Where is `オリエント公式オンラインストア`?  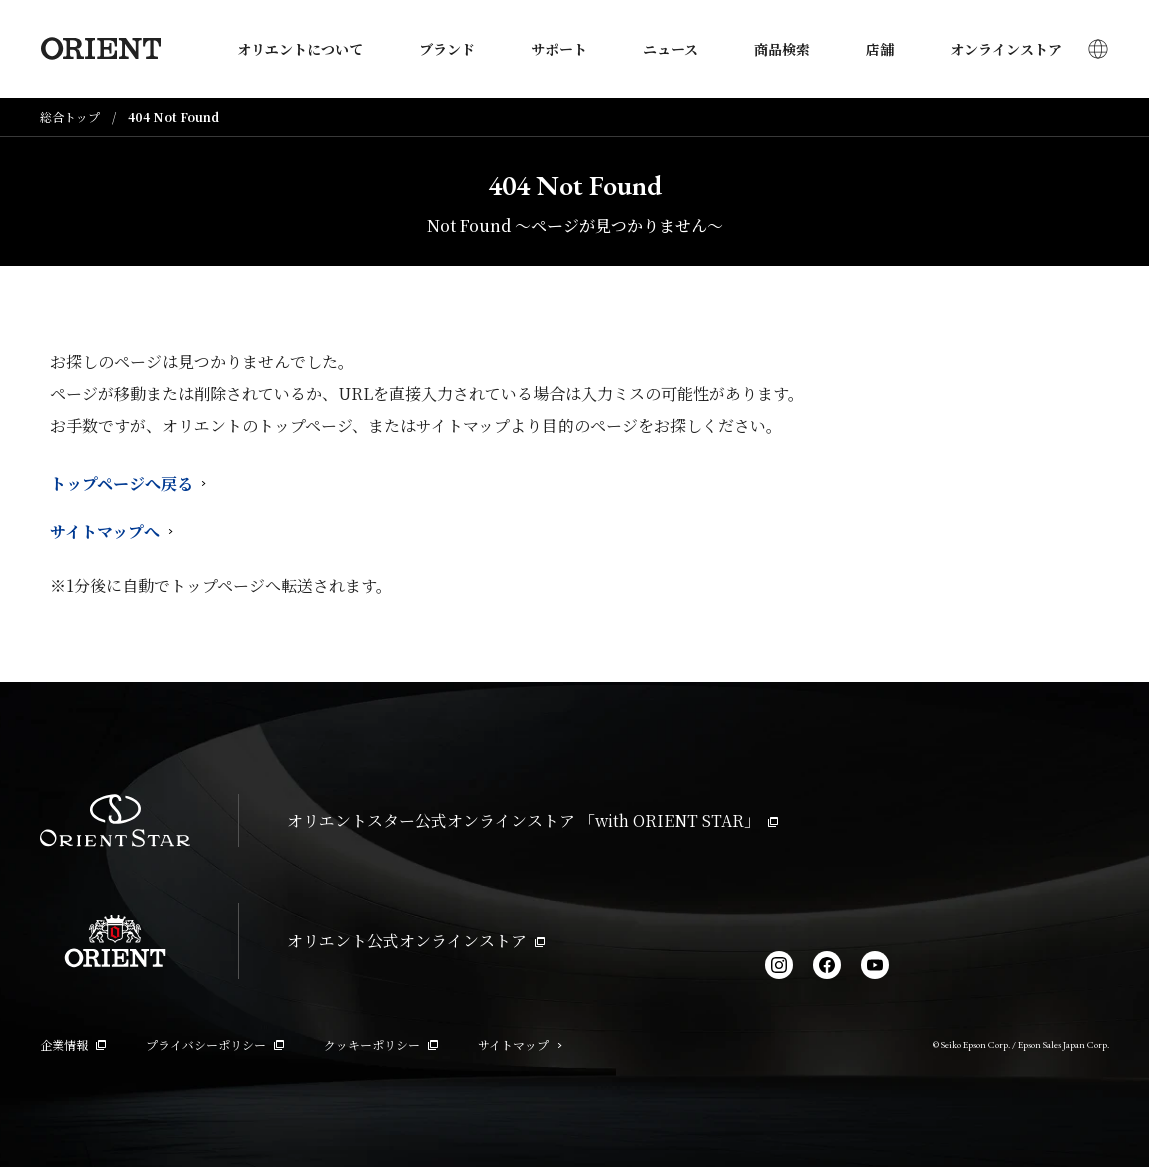
オリエント公式オンラインストア is located at coordinates (416, 940).